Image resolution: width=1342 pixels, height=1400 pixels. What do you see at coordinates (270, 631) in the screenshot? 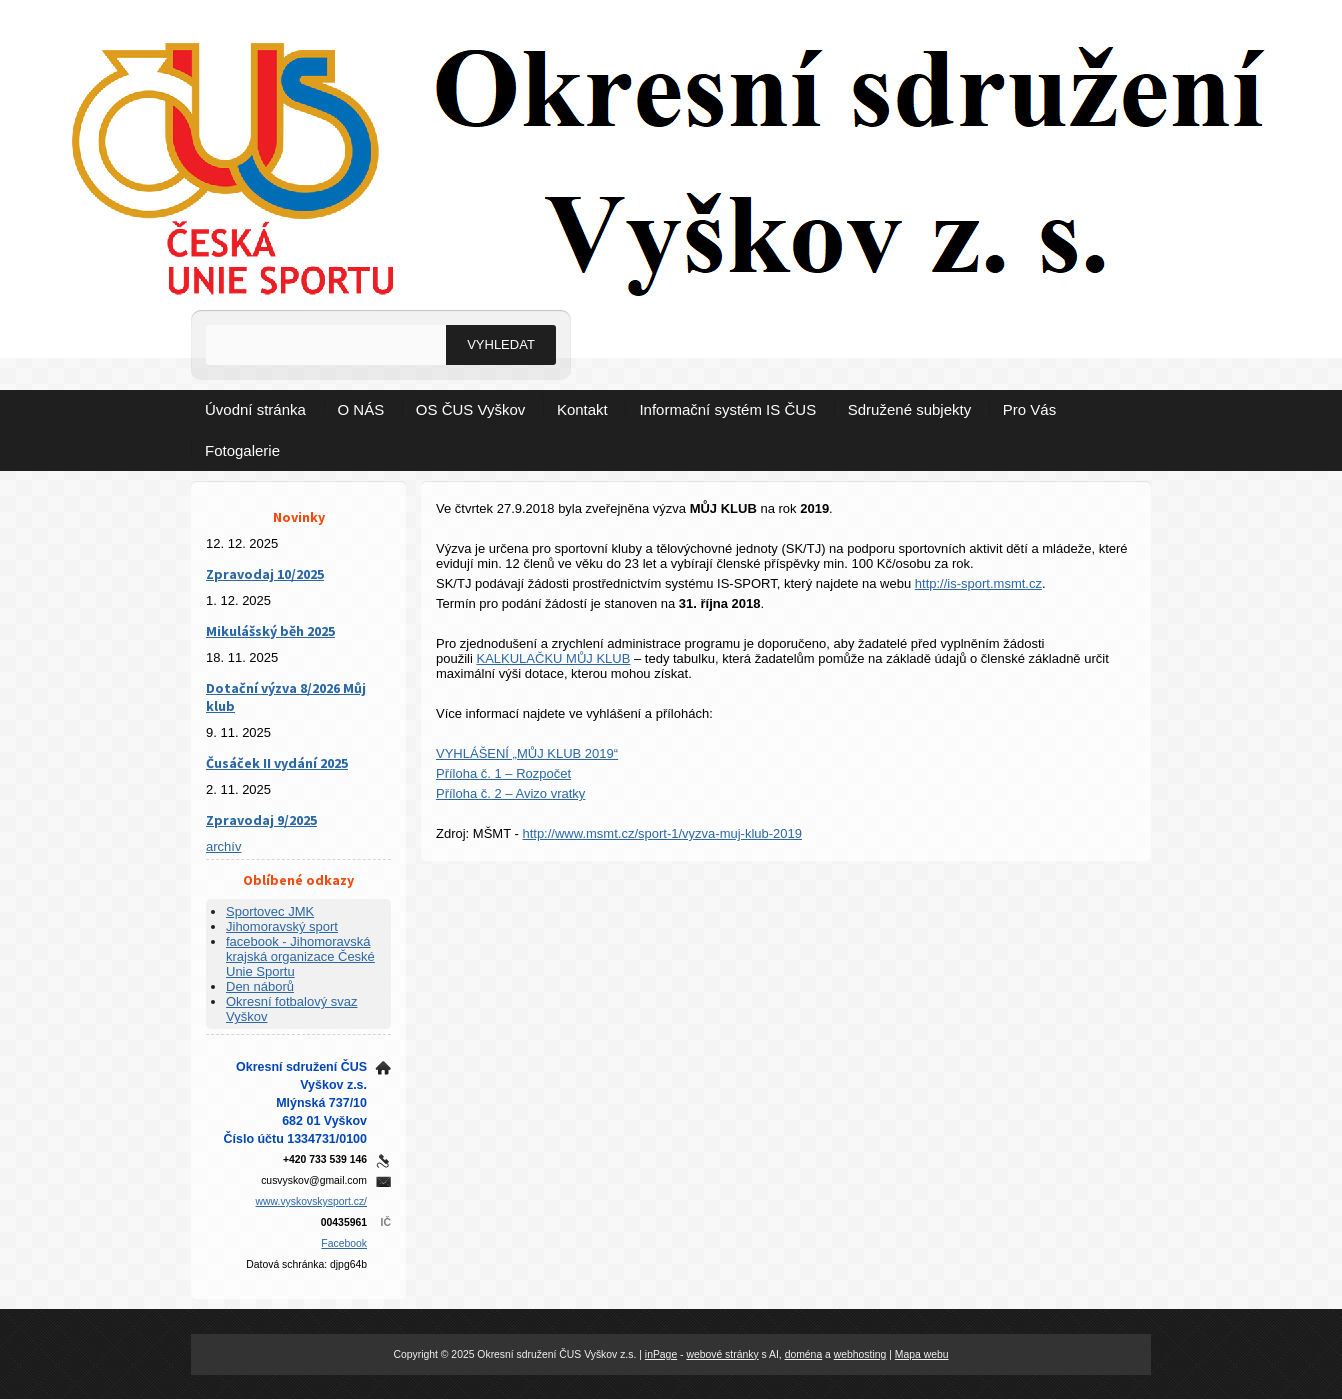
I see `Mikulášský běh 2025` at bounding box center [270, 631].